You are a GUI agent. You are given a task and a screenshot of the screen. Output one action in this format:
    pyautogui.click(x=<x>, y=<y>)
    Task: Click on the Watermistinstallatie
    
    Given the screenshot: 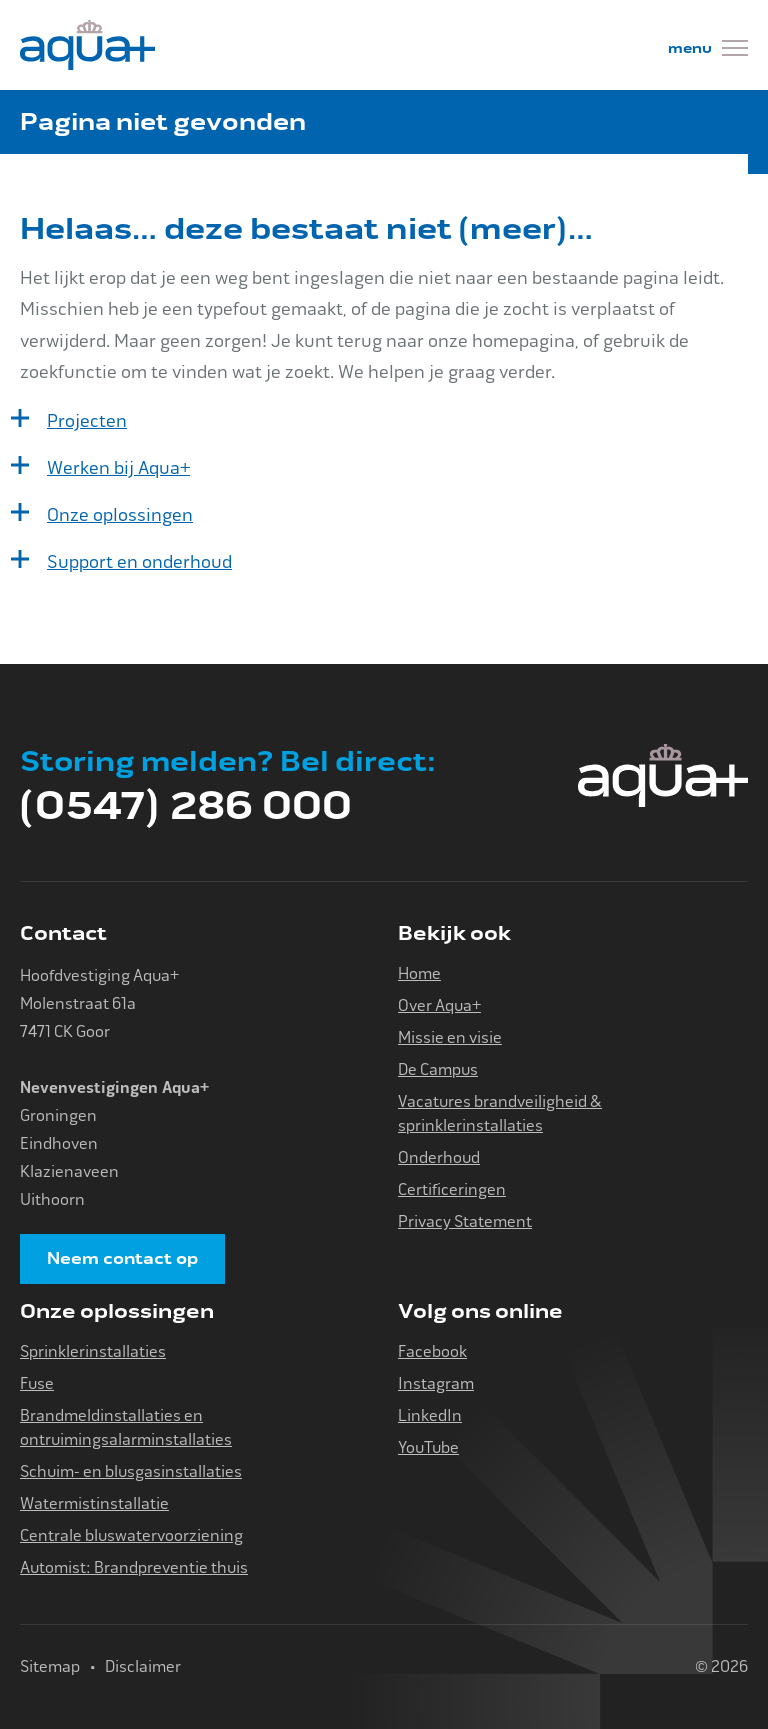 What is the action you would take?
    pyautogui.click(x=94, y=1503)
    